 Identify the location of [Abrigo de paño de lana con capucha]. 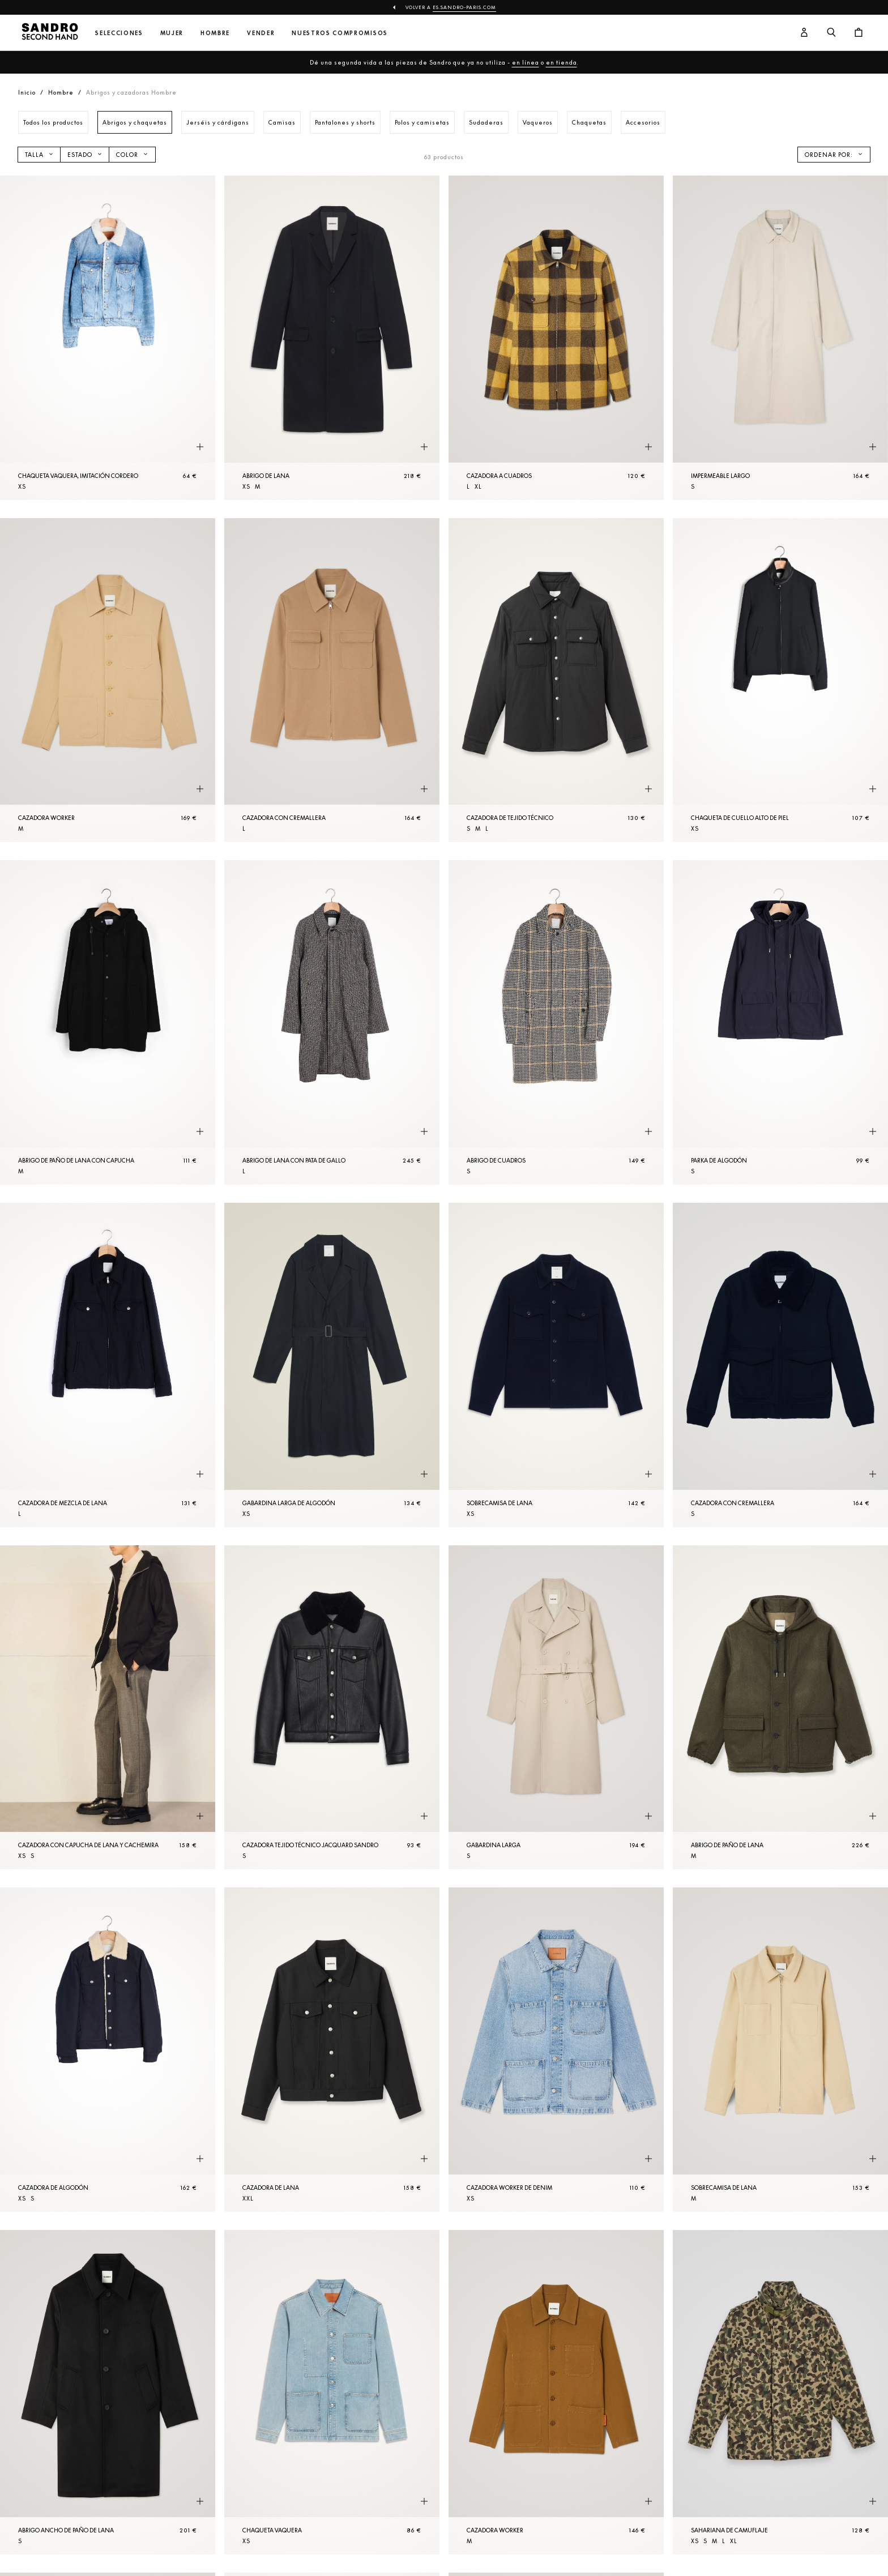
(107, 1022).